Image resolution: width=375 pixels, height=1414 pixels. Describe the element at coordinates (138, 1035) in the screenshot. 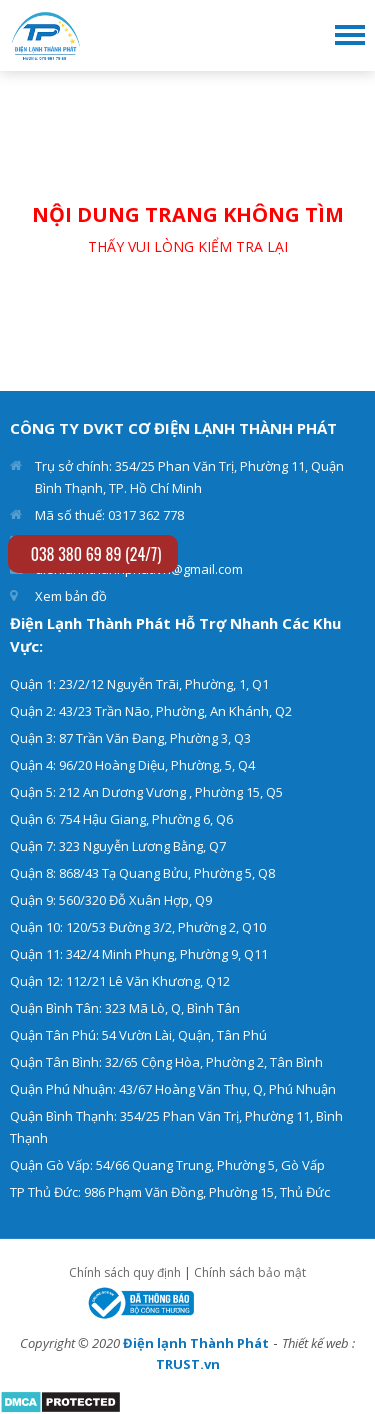

I see `Quận Tân Phú: 54 Vườn Lài, Quận, Tân Phú` at that location.